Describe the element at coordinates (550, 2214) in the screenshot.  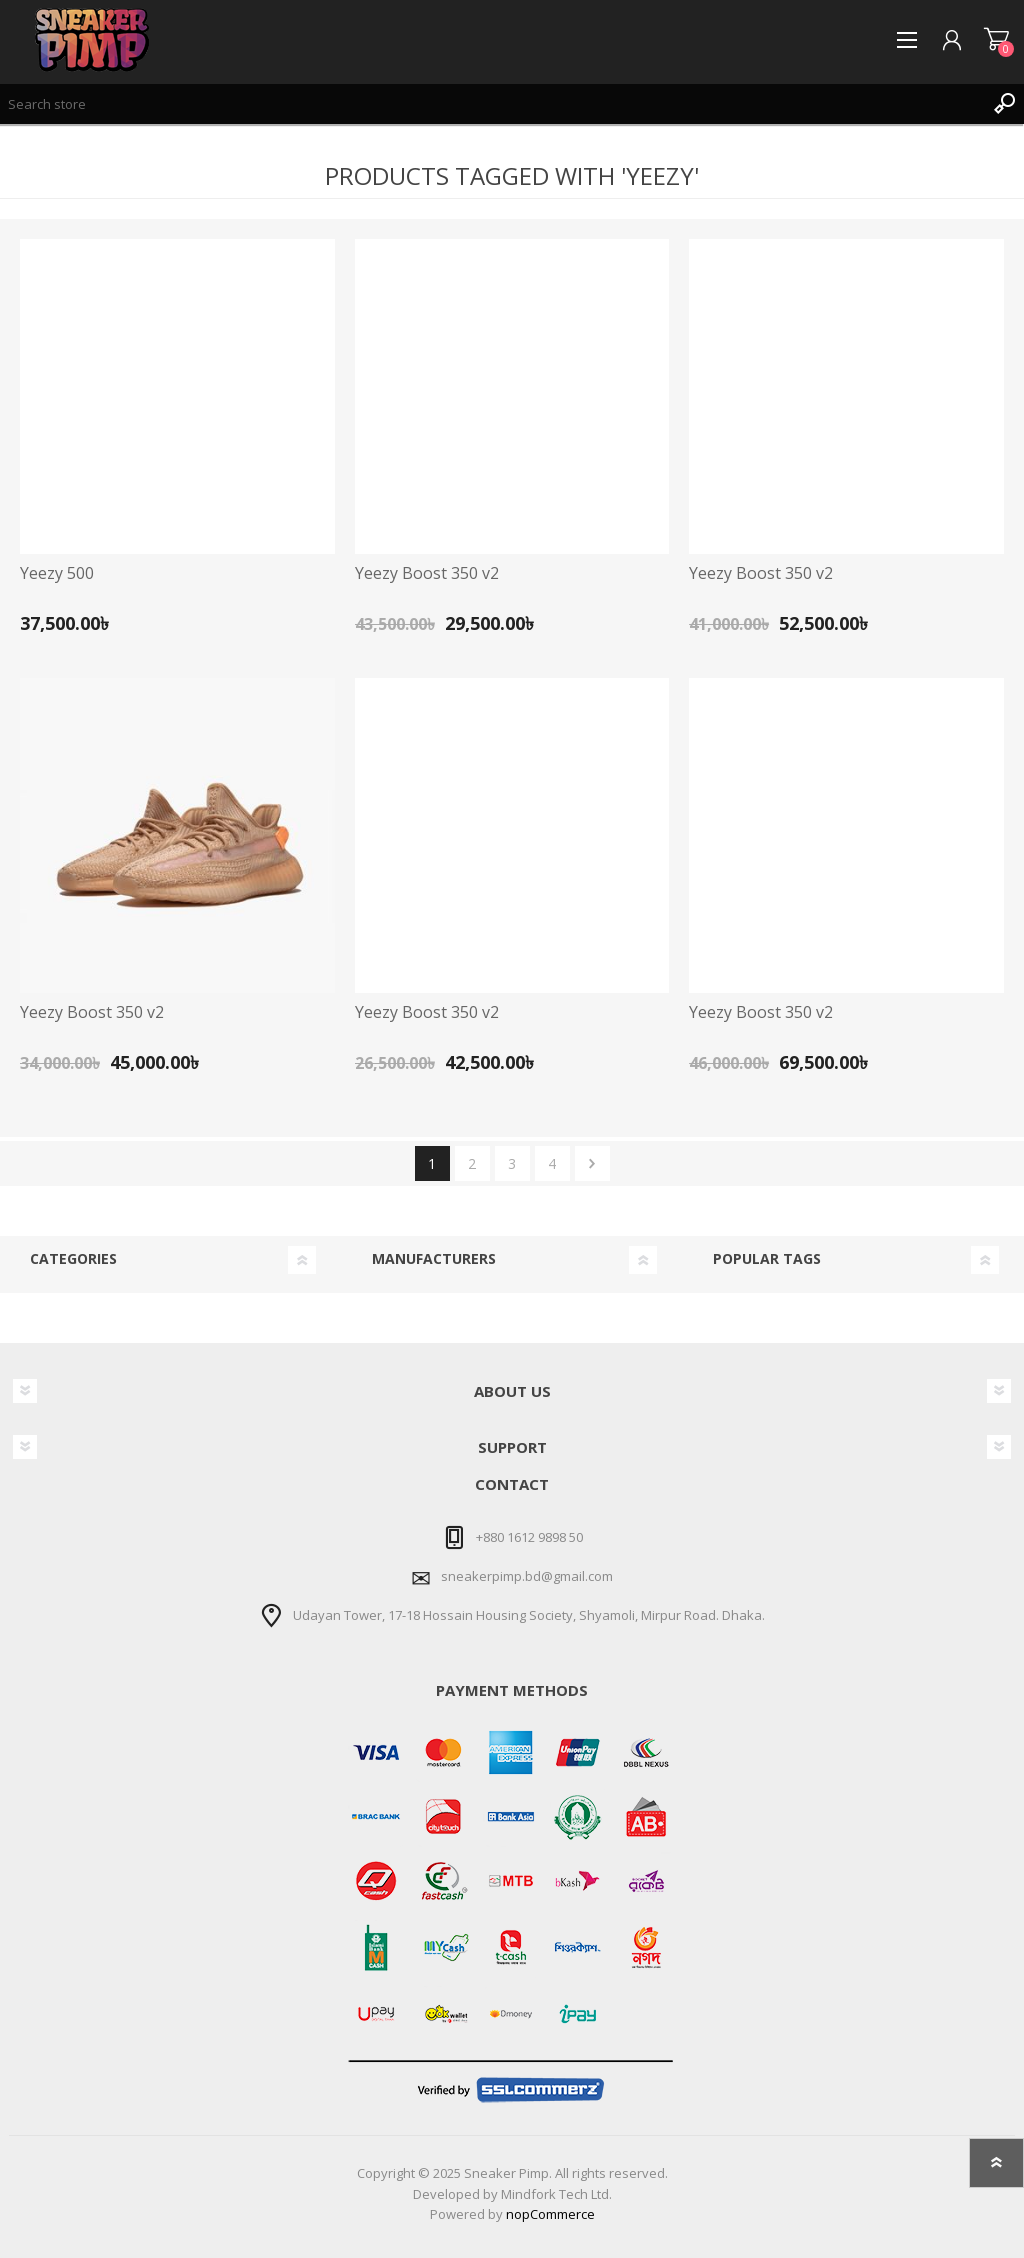
I see `nopCommerce` at that location.